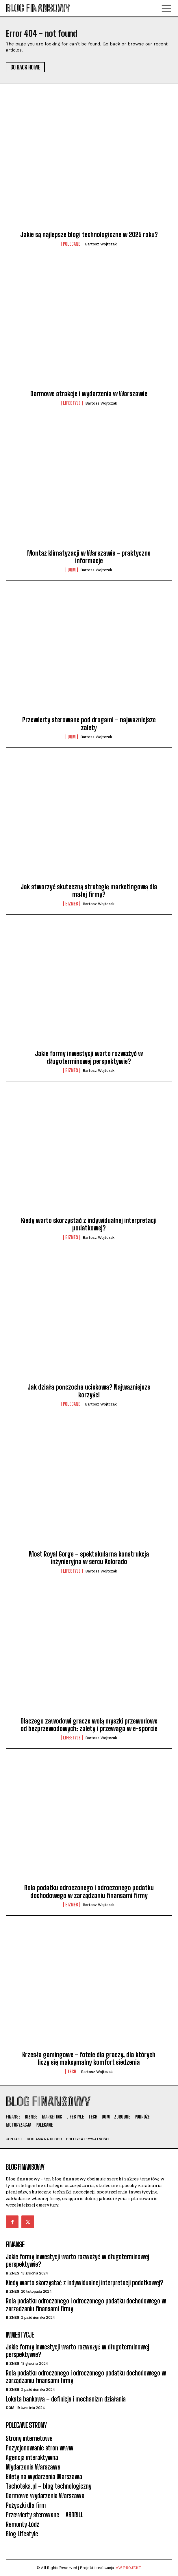 The height and width of the screenshot is (2576, 178). Describe the element at coordinates (89, 557) in the screenshot. I see `Montaż klimatyzacji w Warszawie – praktyczne informacje` at that location.